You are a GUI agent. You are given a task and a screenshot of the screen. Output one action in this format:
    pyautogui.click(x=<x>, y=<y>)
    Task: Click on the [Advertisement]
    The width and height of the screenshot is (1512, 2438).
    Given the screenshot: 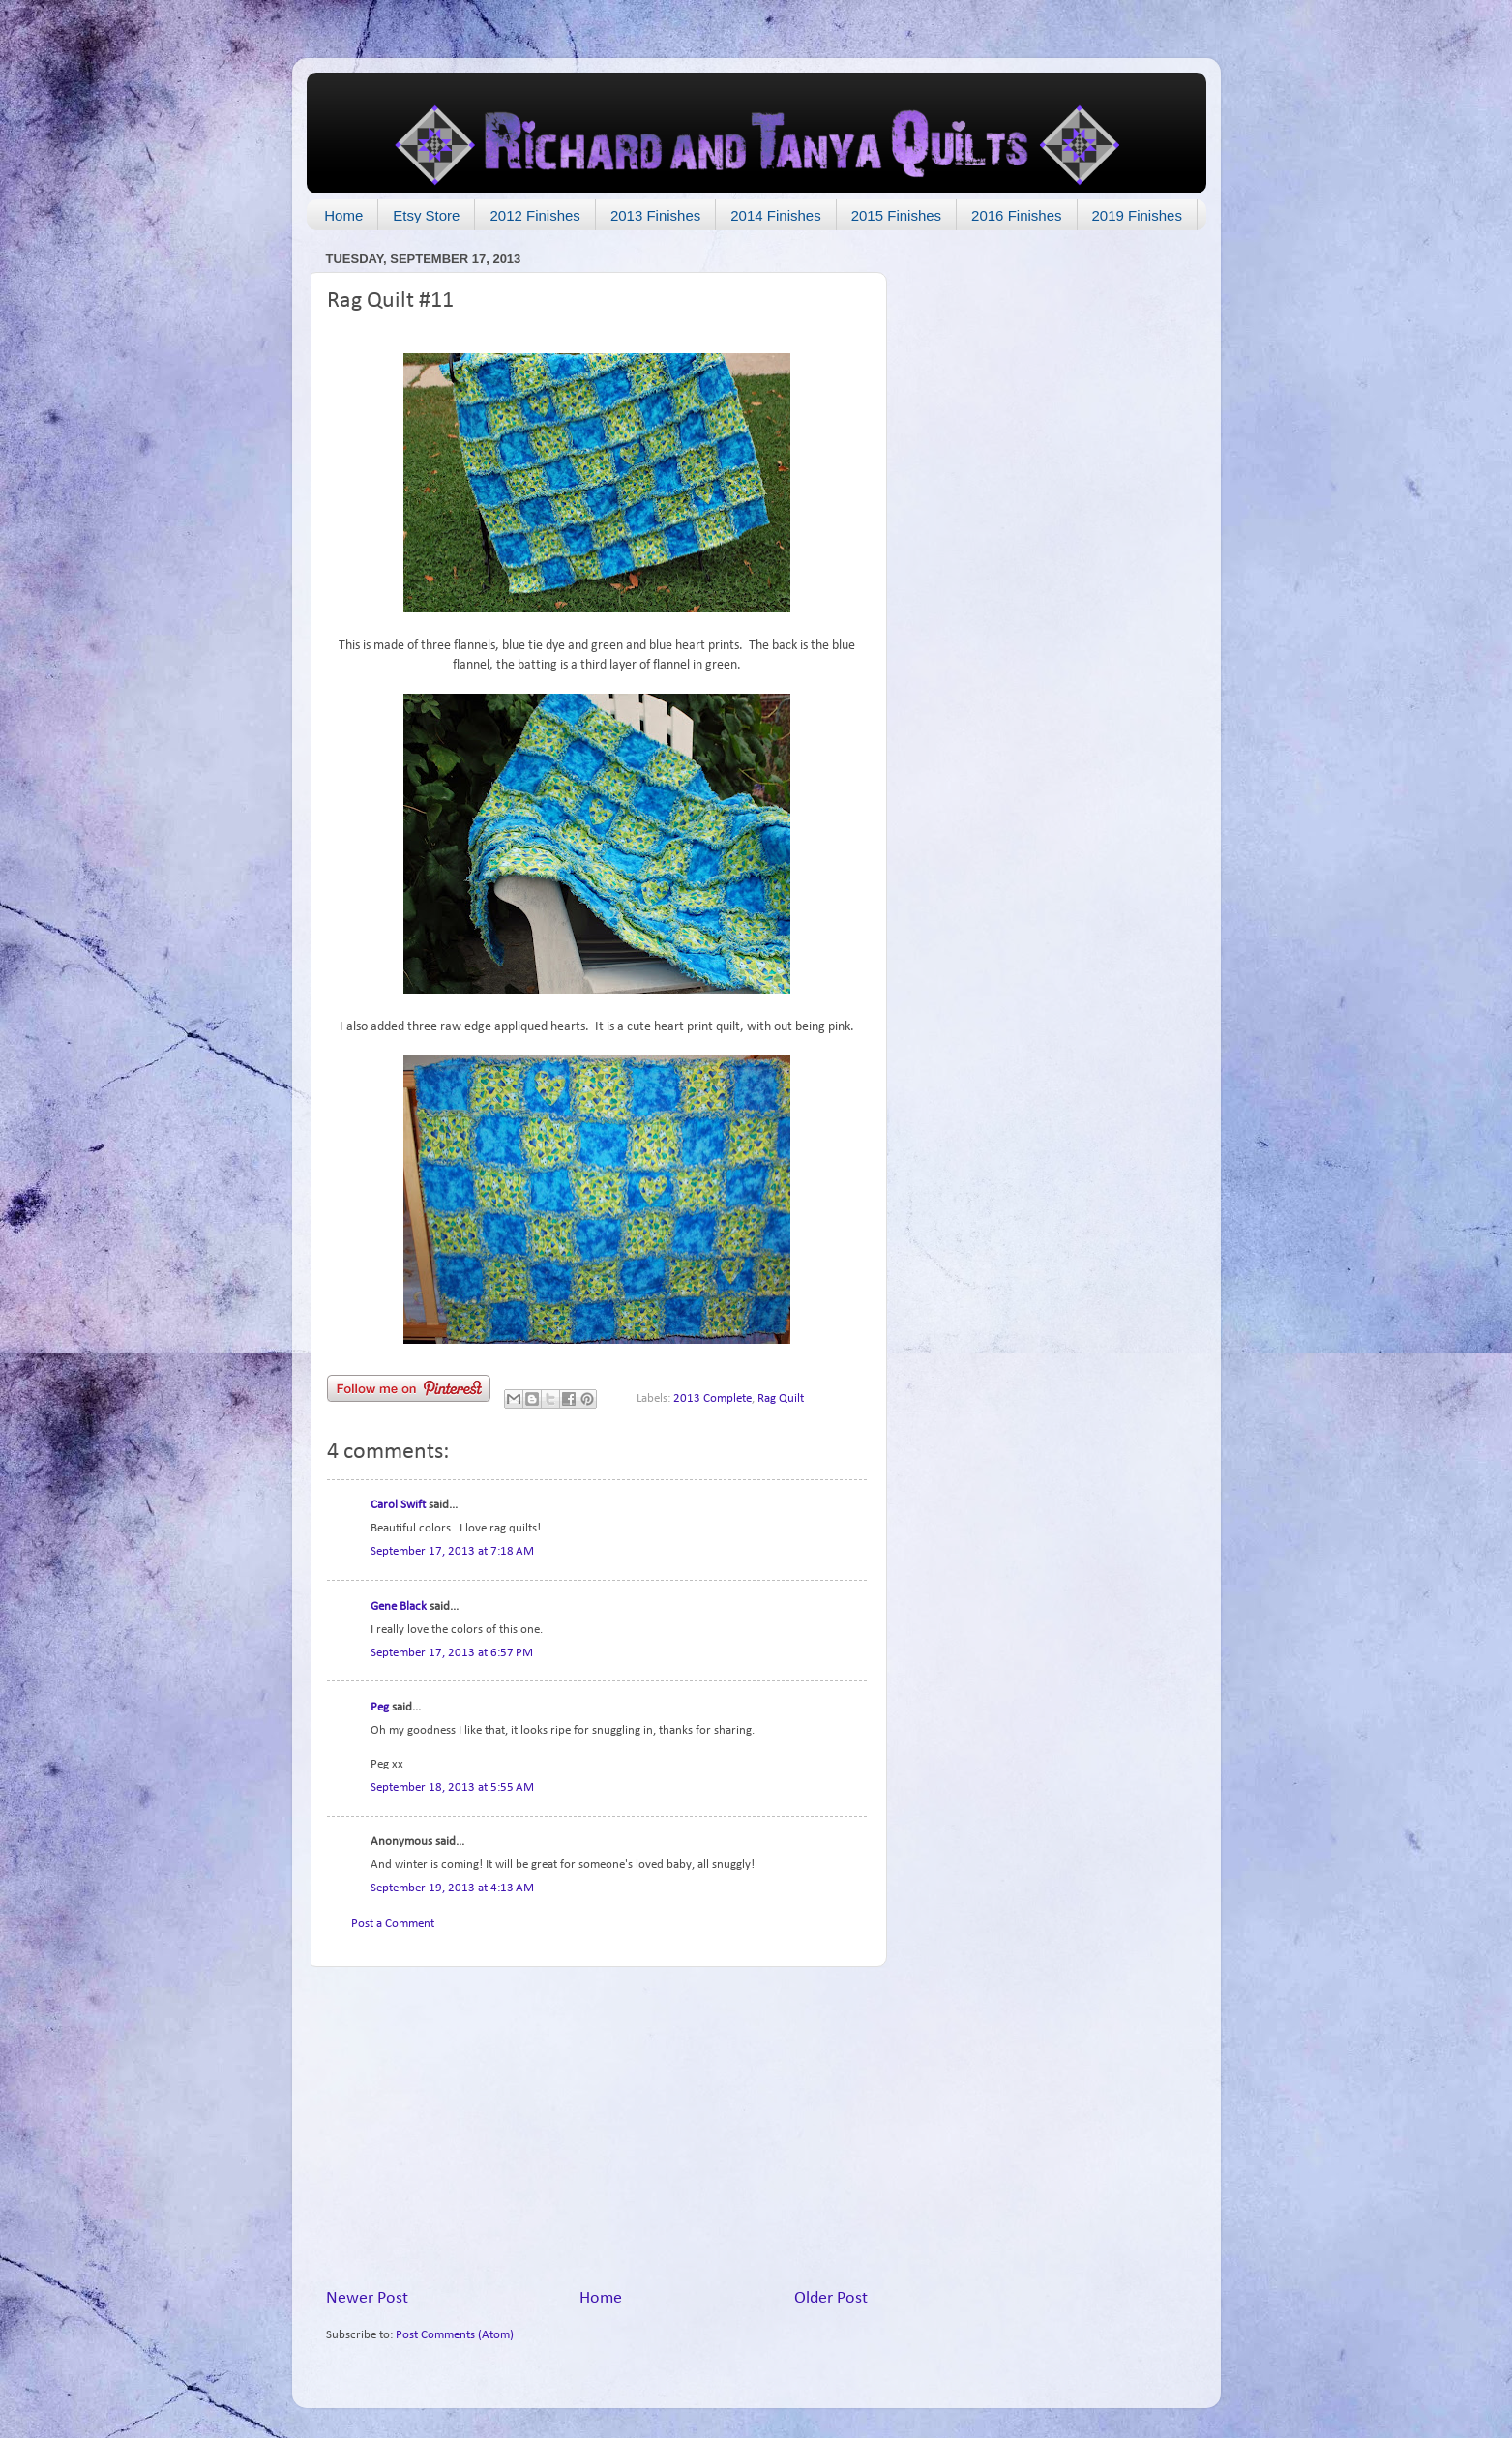 What is the action you would take?
    pyautogui.click(x=596, y=2127)
    